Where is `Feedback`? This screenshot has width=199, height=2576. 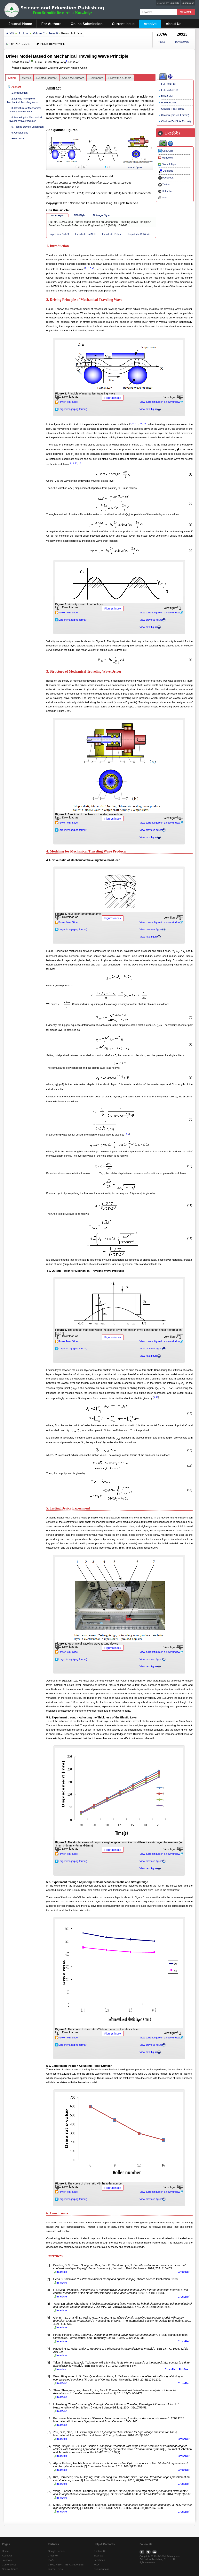
Feedback is located at coordinates (99, 2560).